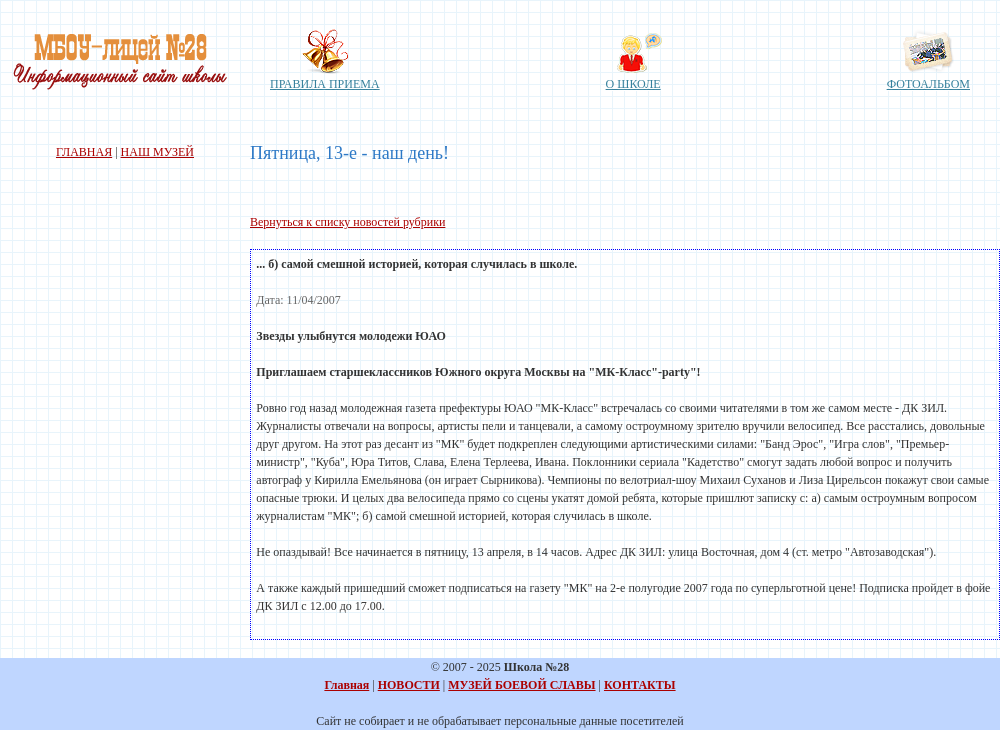 This screenshot has width=1000, height=730. Describe the element at coordinates (84, 152) in the screenshot. I see `ГЛАВНАЯ` at that location.